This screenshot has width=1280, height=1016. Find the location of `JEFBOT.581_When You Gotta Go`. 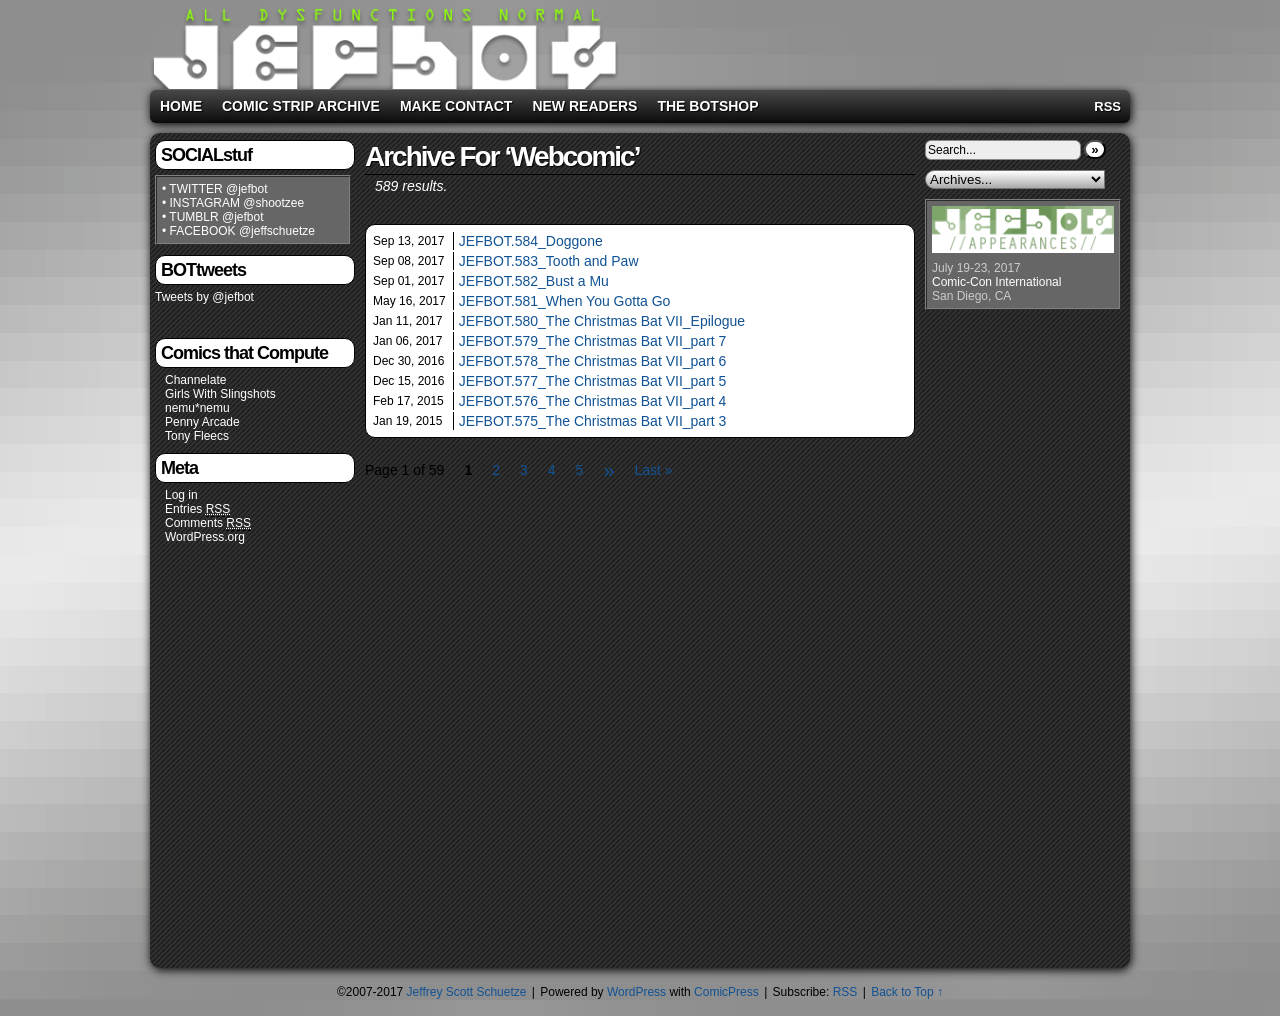

JEFBOT.581_When You Gotta Go is located at coordinates (565, 301).